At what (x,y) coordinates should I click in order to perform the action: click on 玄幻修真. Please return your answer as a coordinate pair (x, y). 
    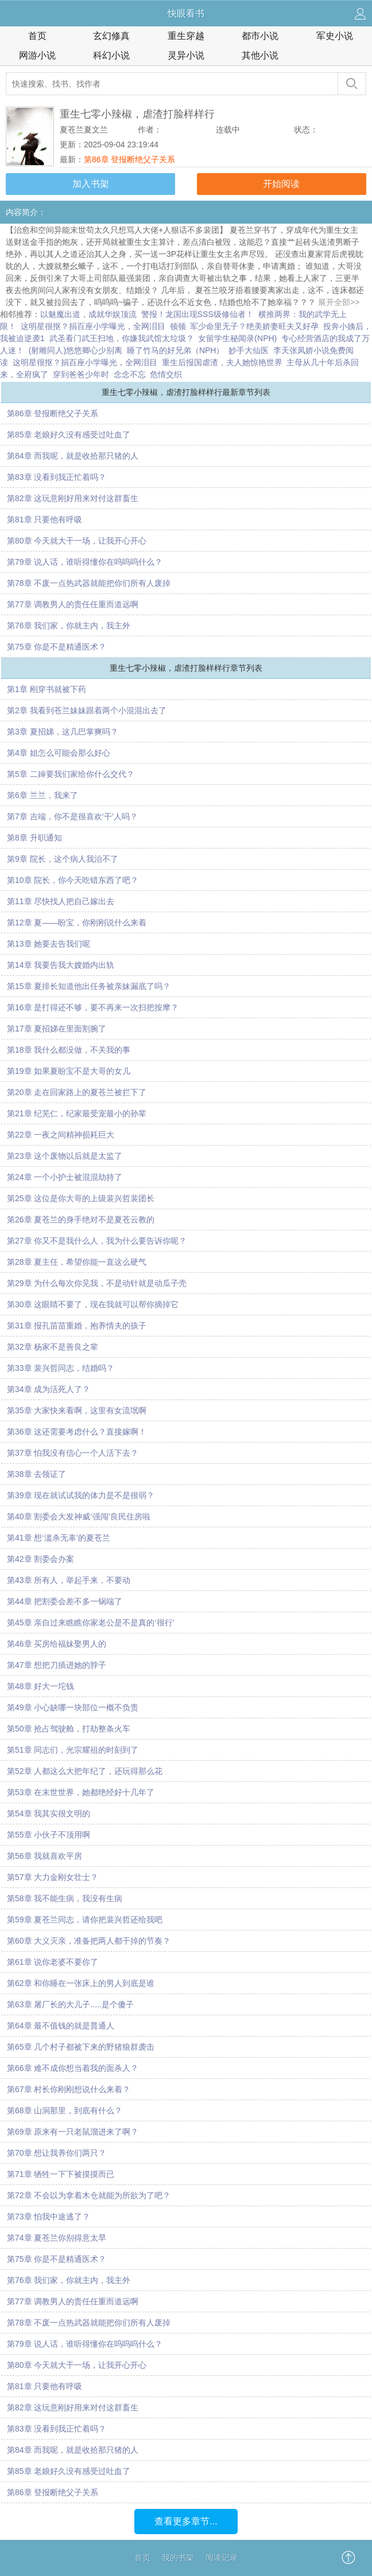
    Looking at the image, I should click on (111, 36).